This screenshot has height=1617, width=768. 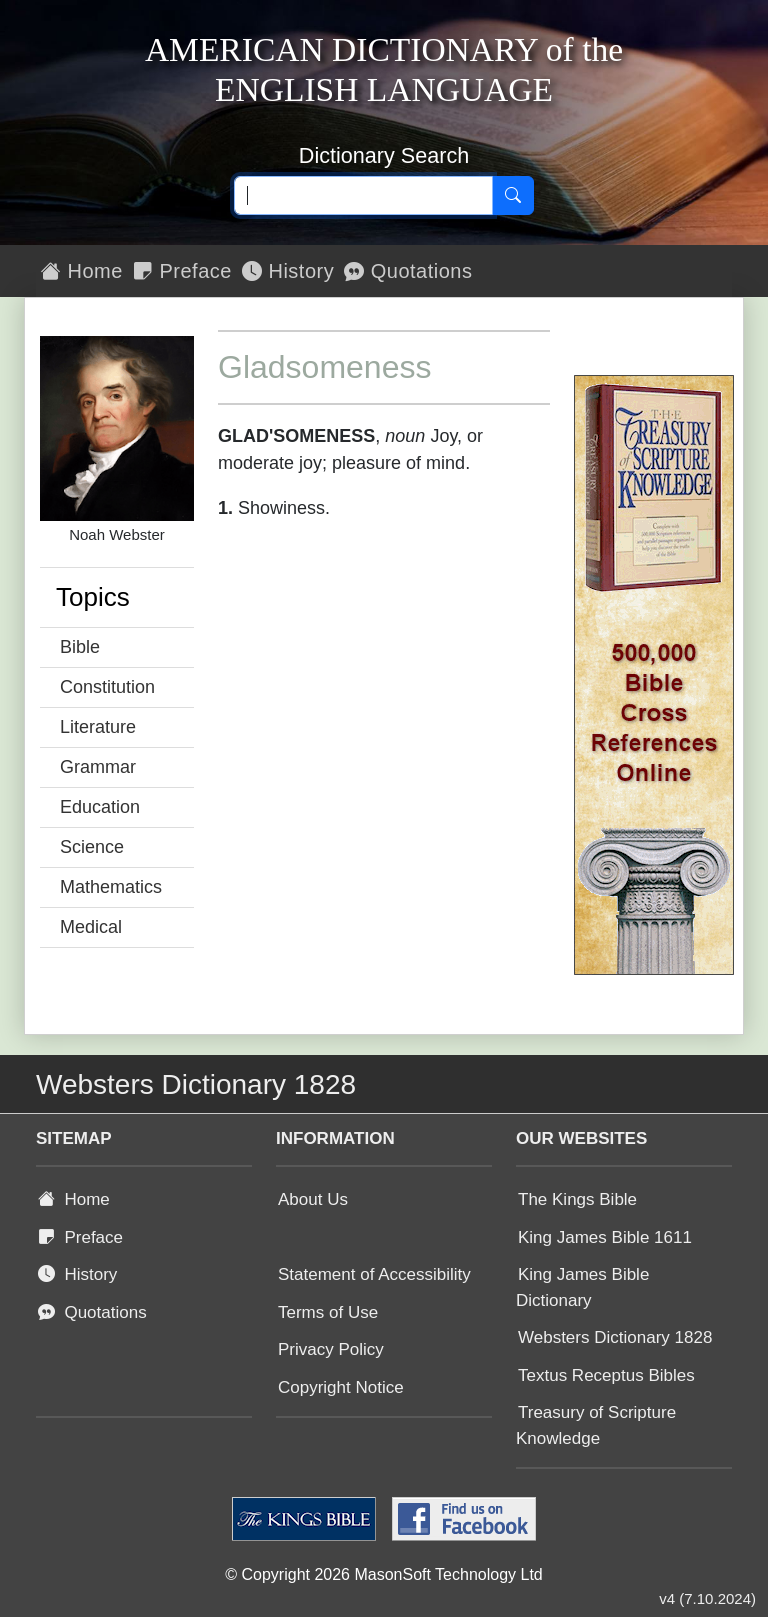 What do you see at coordinates (182, 271) in the screenshot?
I see `Preface` at bounding box center [182, 271].